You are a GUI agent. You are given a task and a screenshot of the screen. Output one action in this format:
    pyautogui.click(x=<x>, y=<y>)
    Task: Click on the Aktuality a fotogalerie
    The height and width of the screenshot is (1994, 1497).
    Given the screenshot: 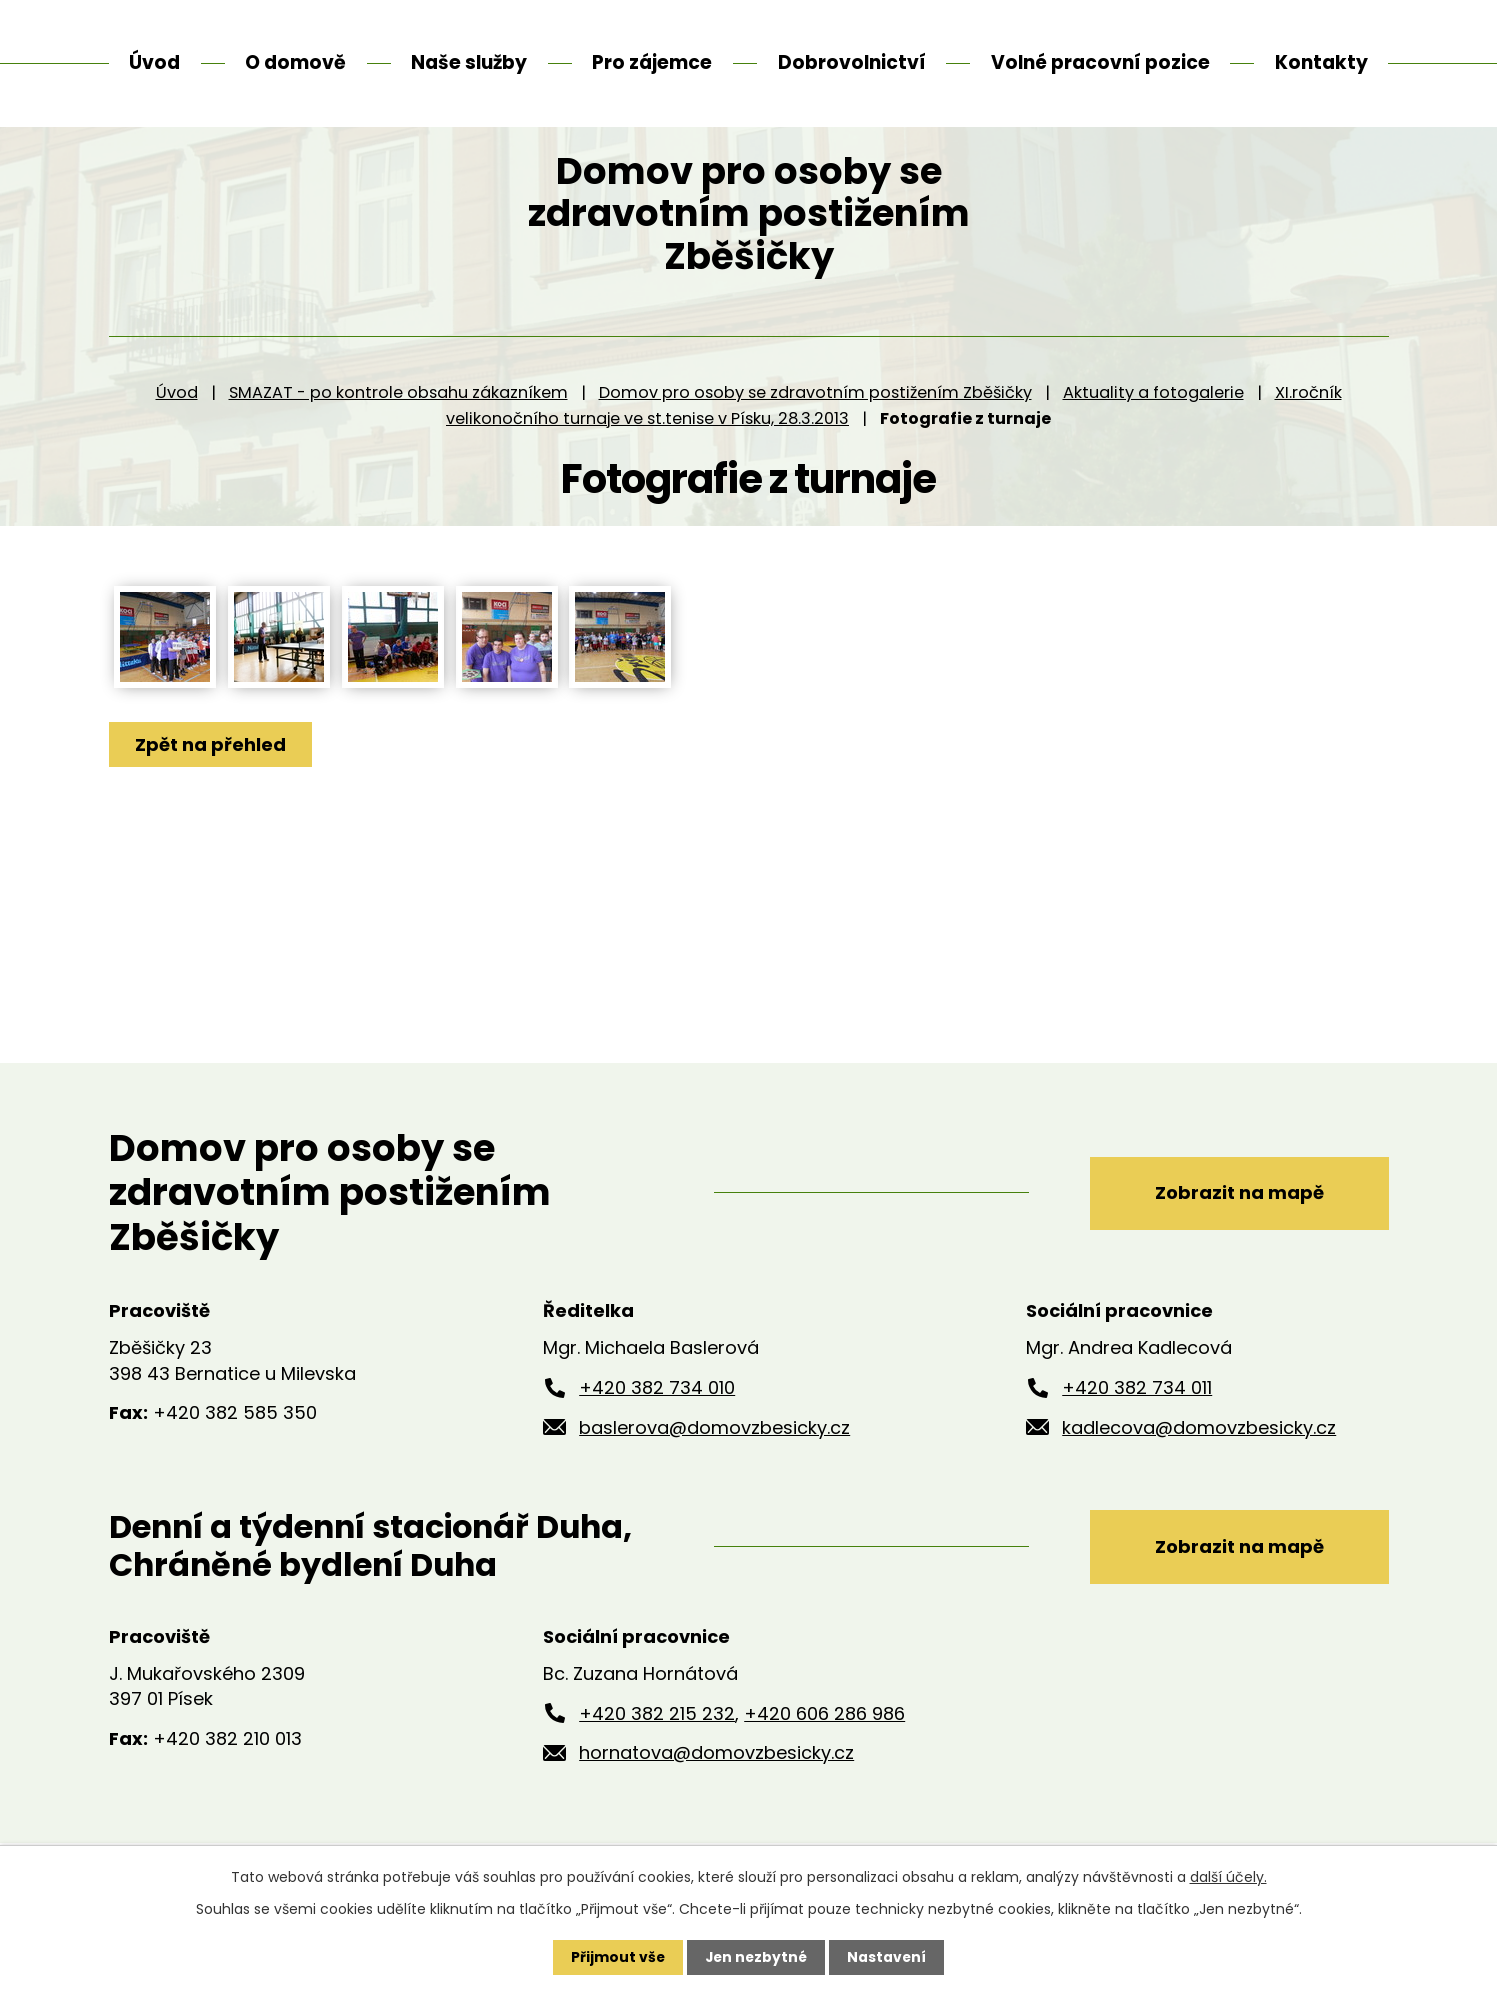 What is the action you would take?
    pyautogui.click(x=1153, y=429)
    